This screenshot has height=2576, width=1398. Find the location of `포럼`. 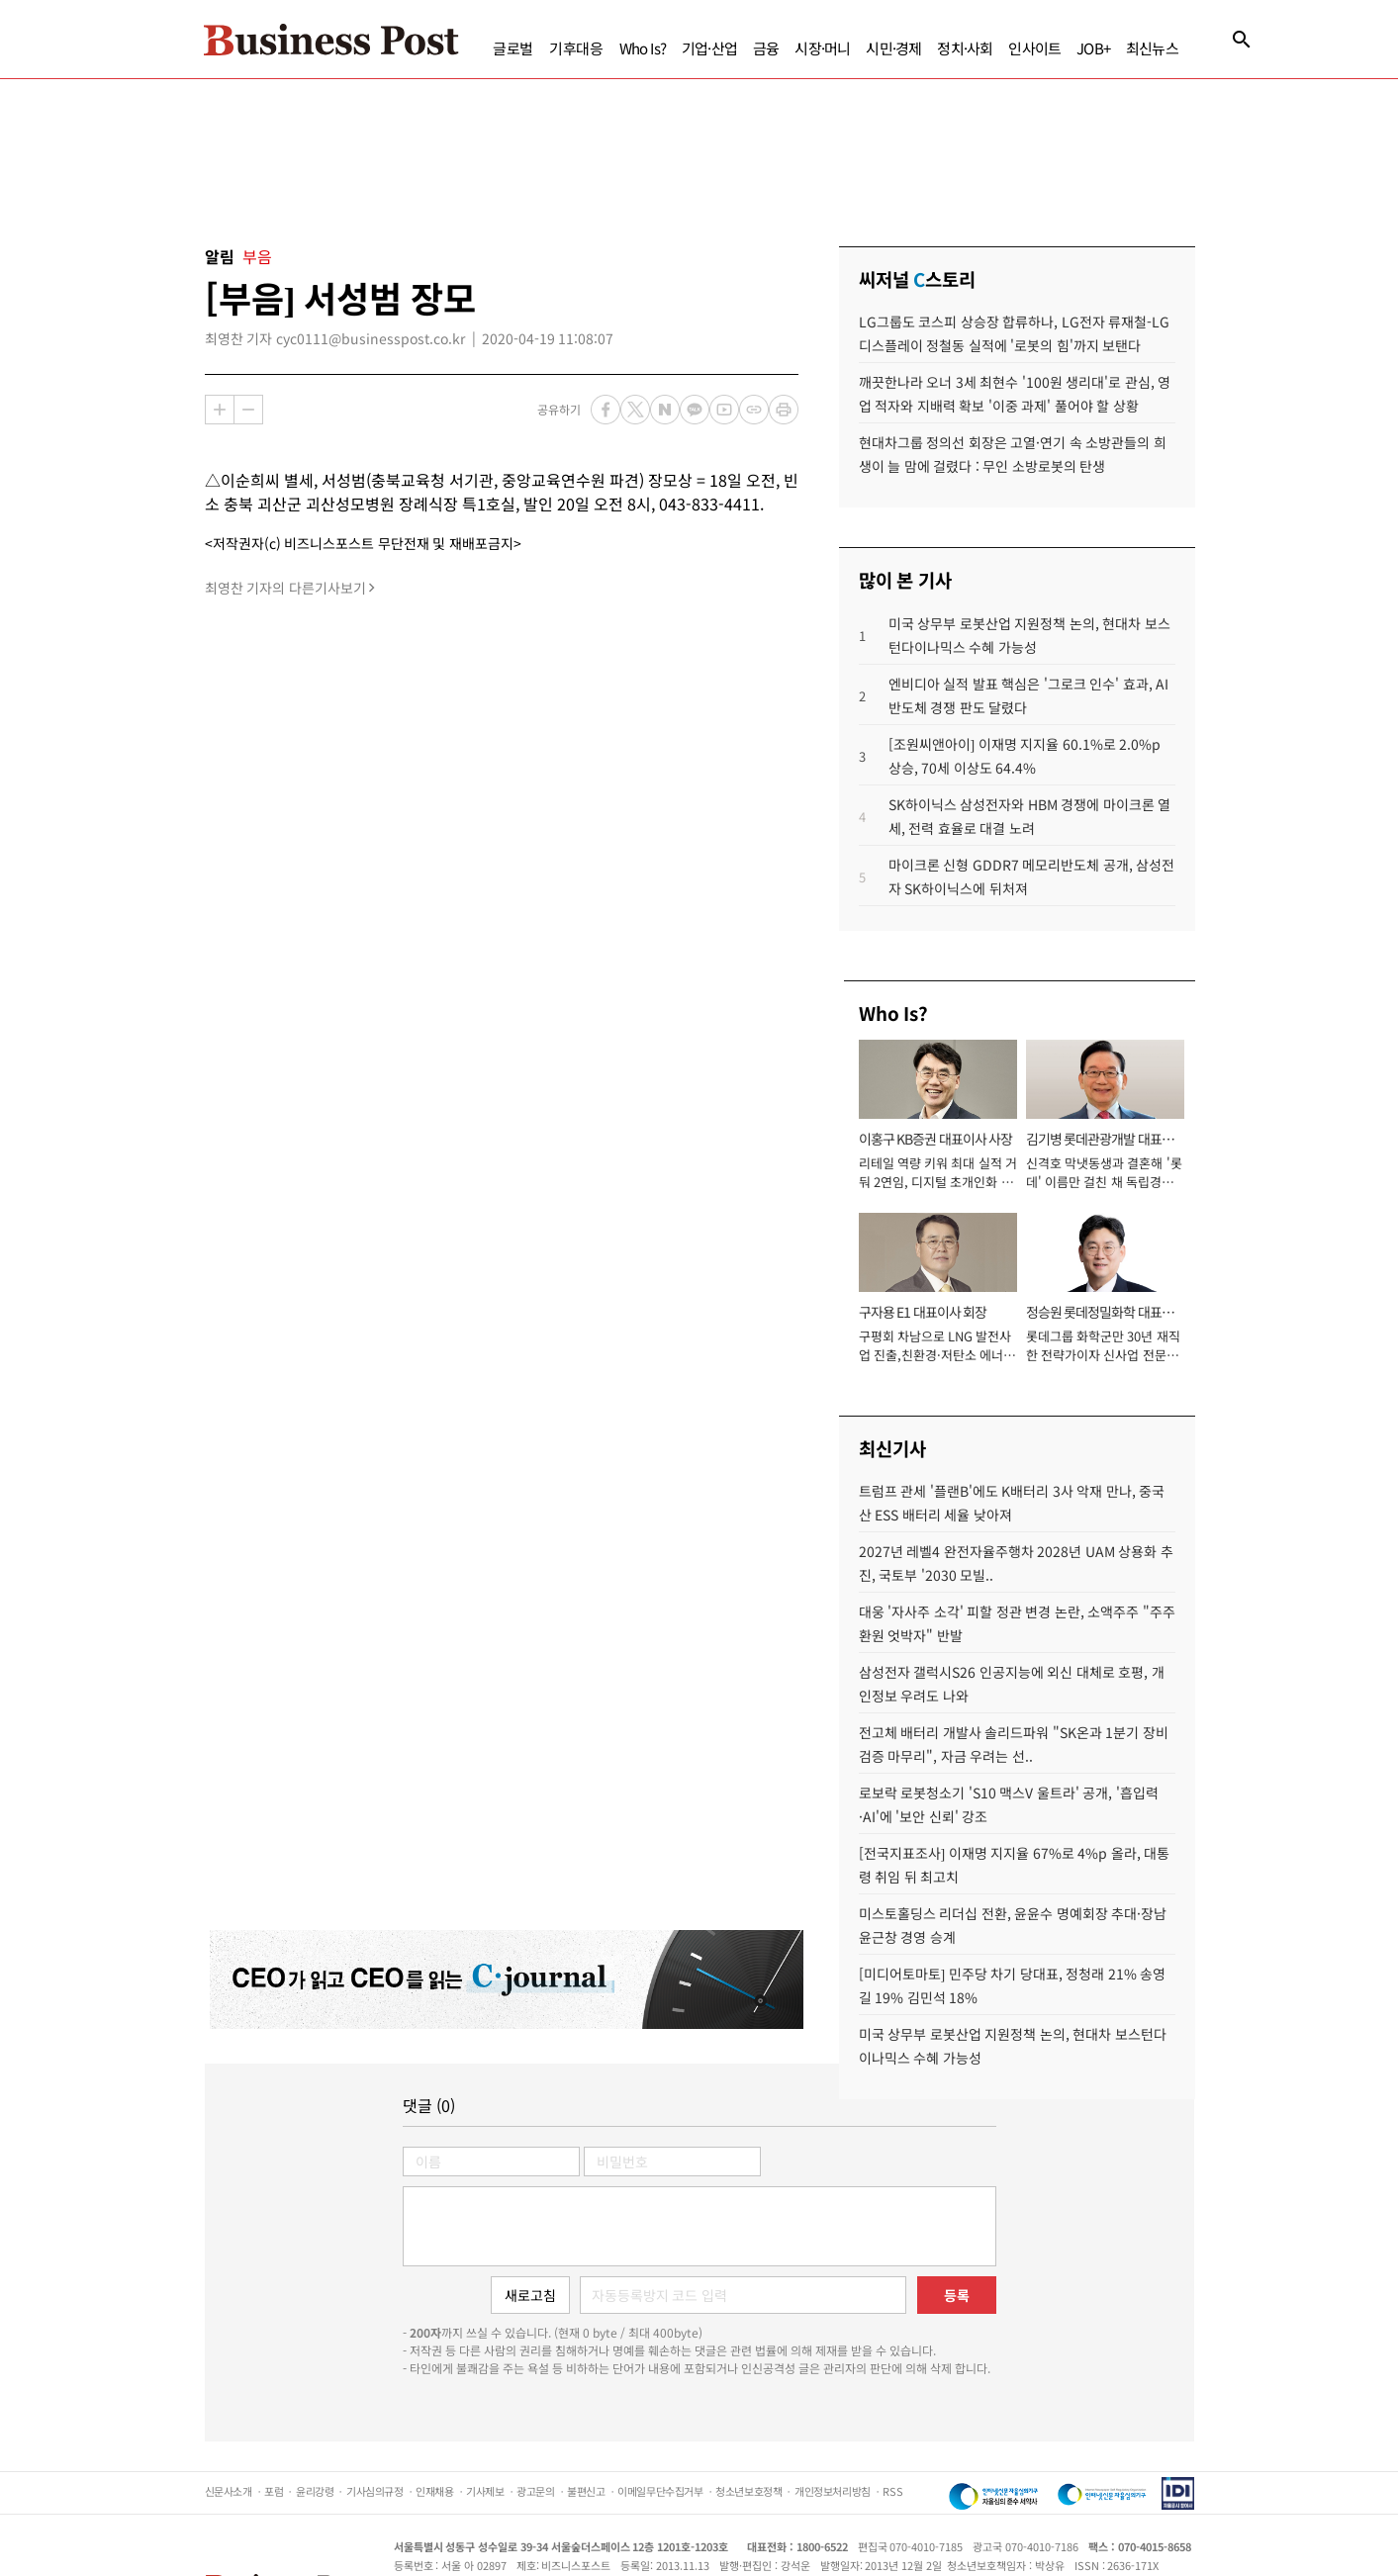

포럼 is located at coordinates (273, 2491).